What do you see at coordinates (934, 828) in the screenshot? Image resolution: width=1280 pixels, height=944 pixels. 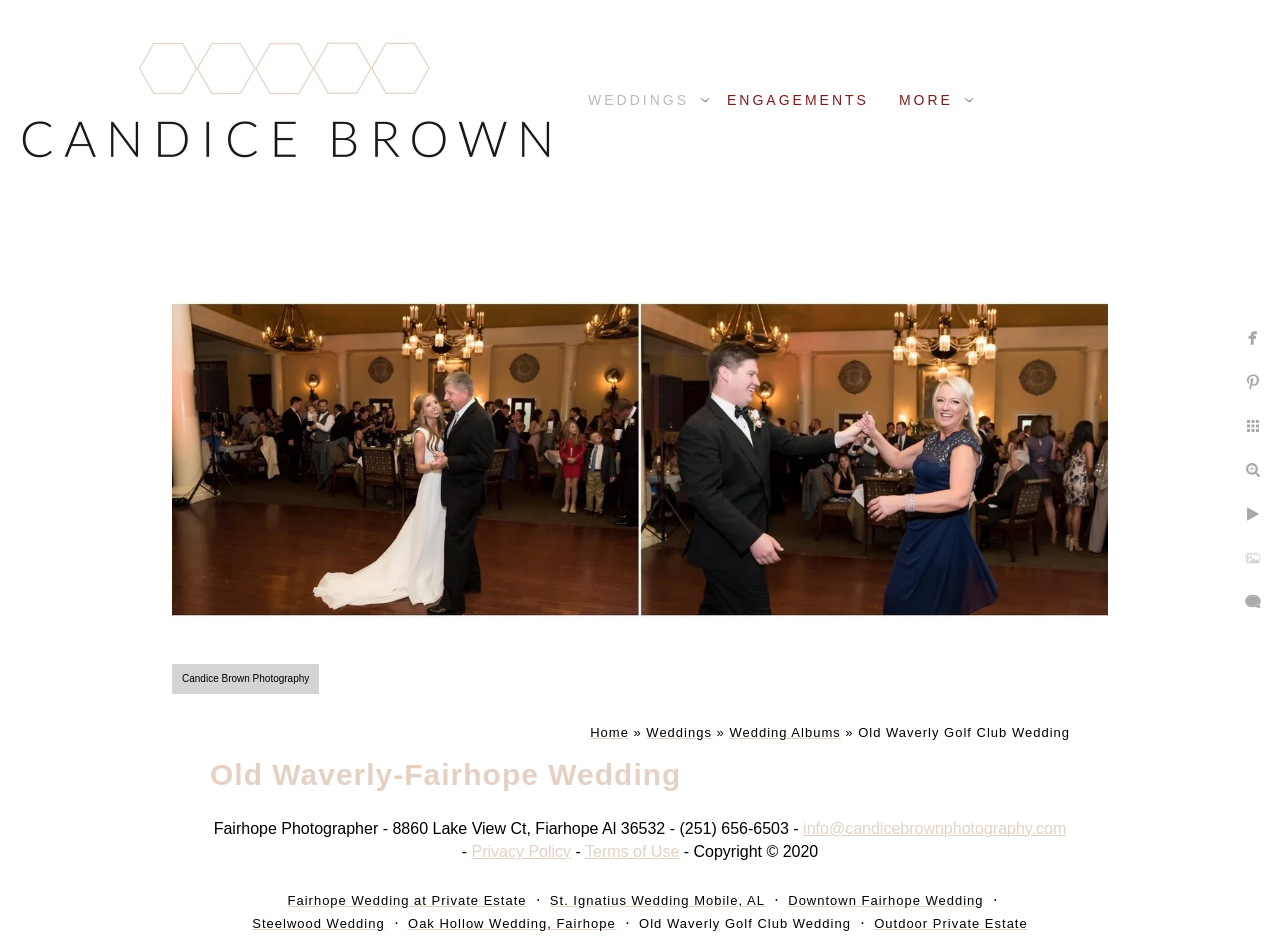 I see `info@candicebrownphotography.com` at bounding box center [934, 828].